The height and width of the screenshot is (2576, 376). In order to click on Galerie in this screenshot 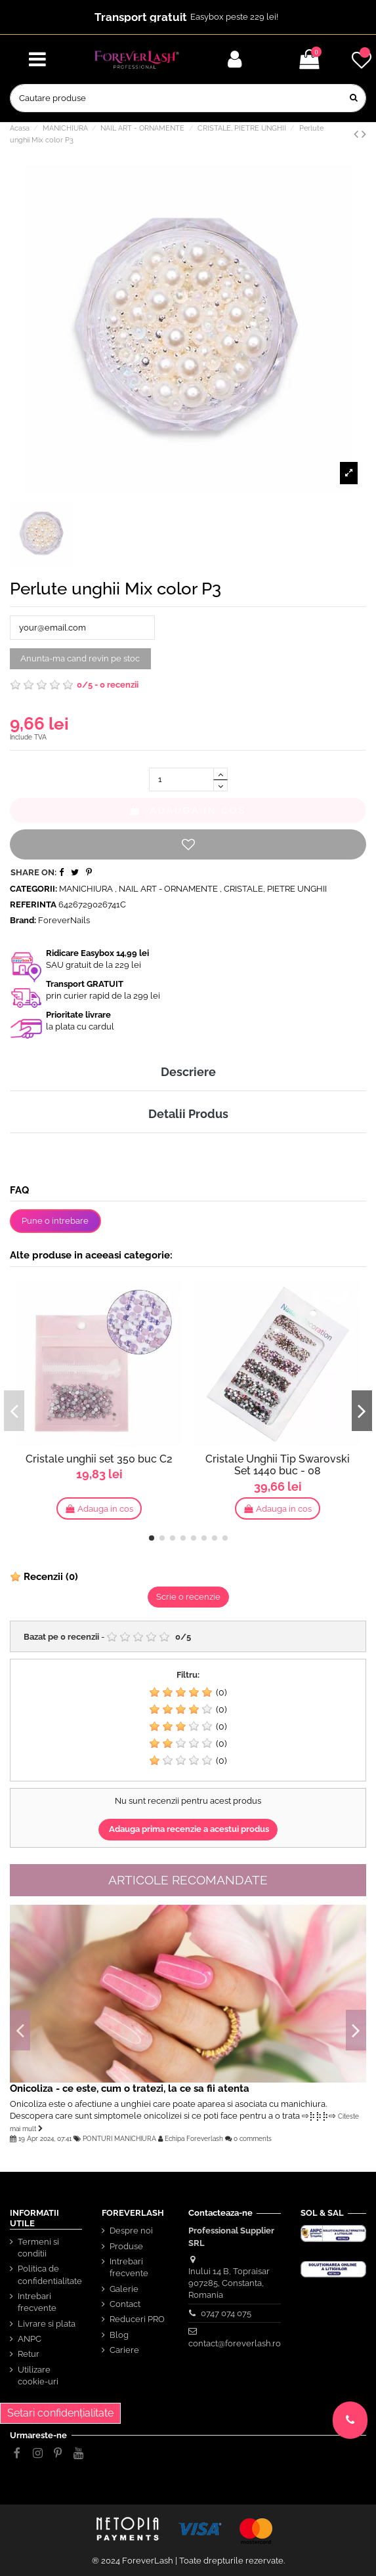, I will do `click(124, 2289)`.